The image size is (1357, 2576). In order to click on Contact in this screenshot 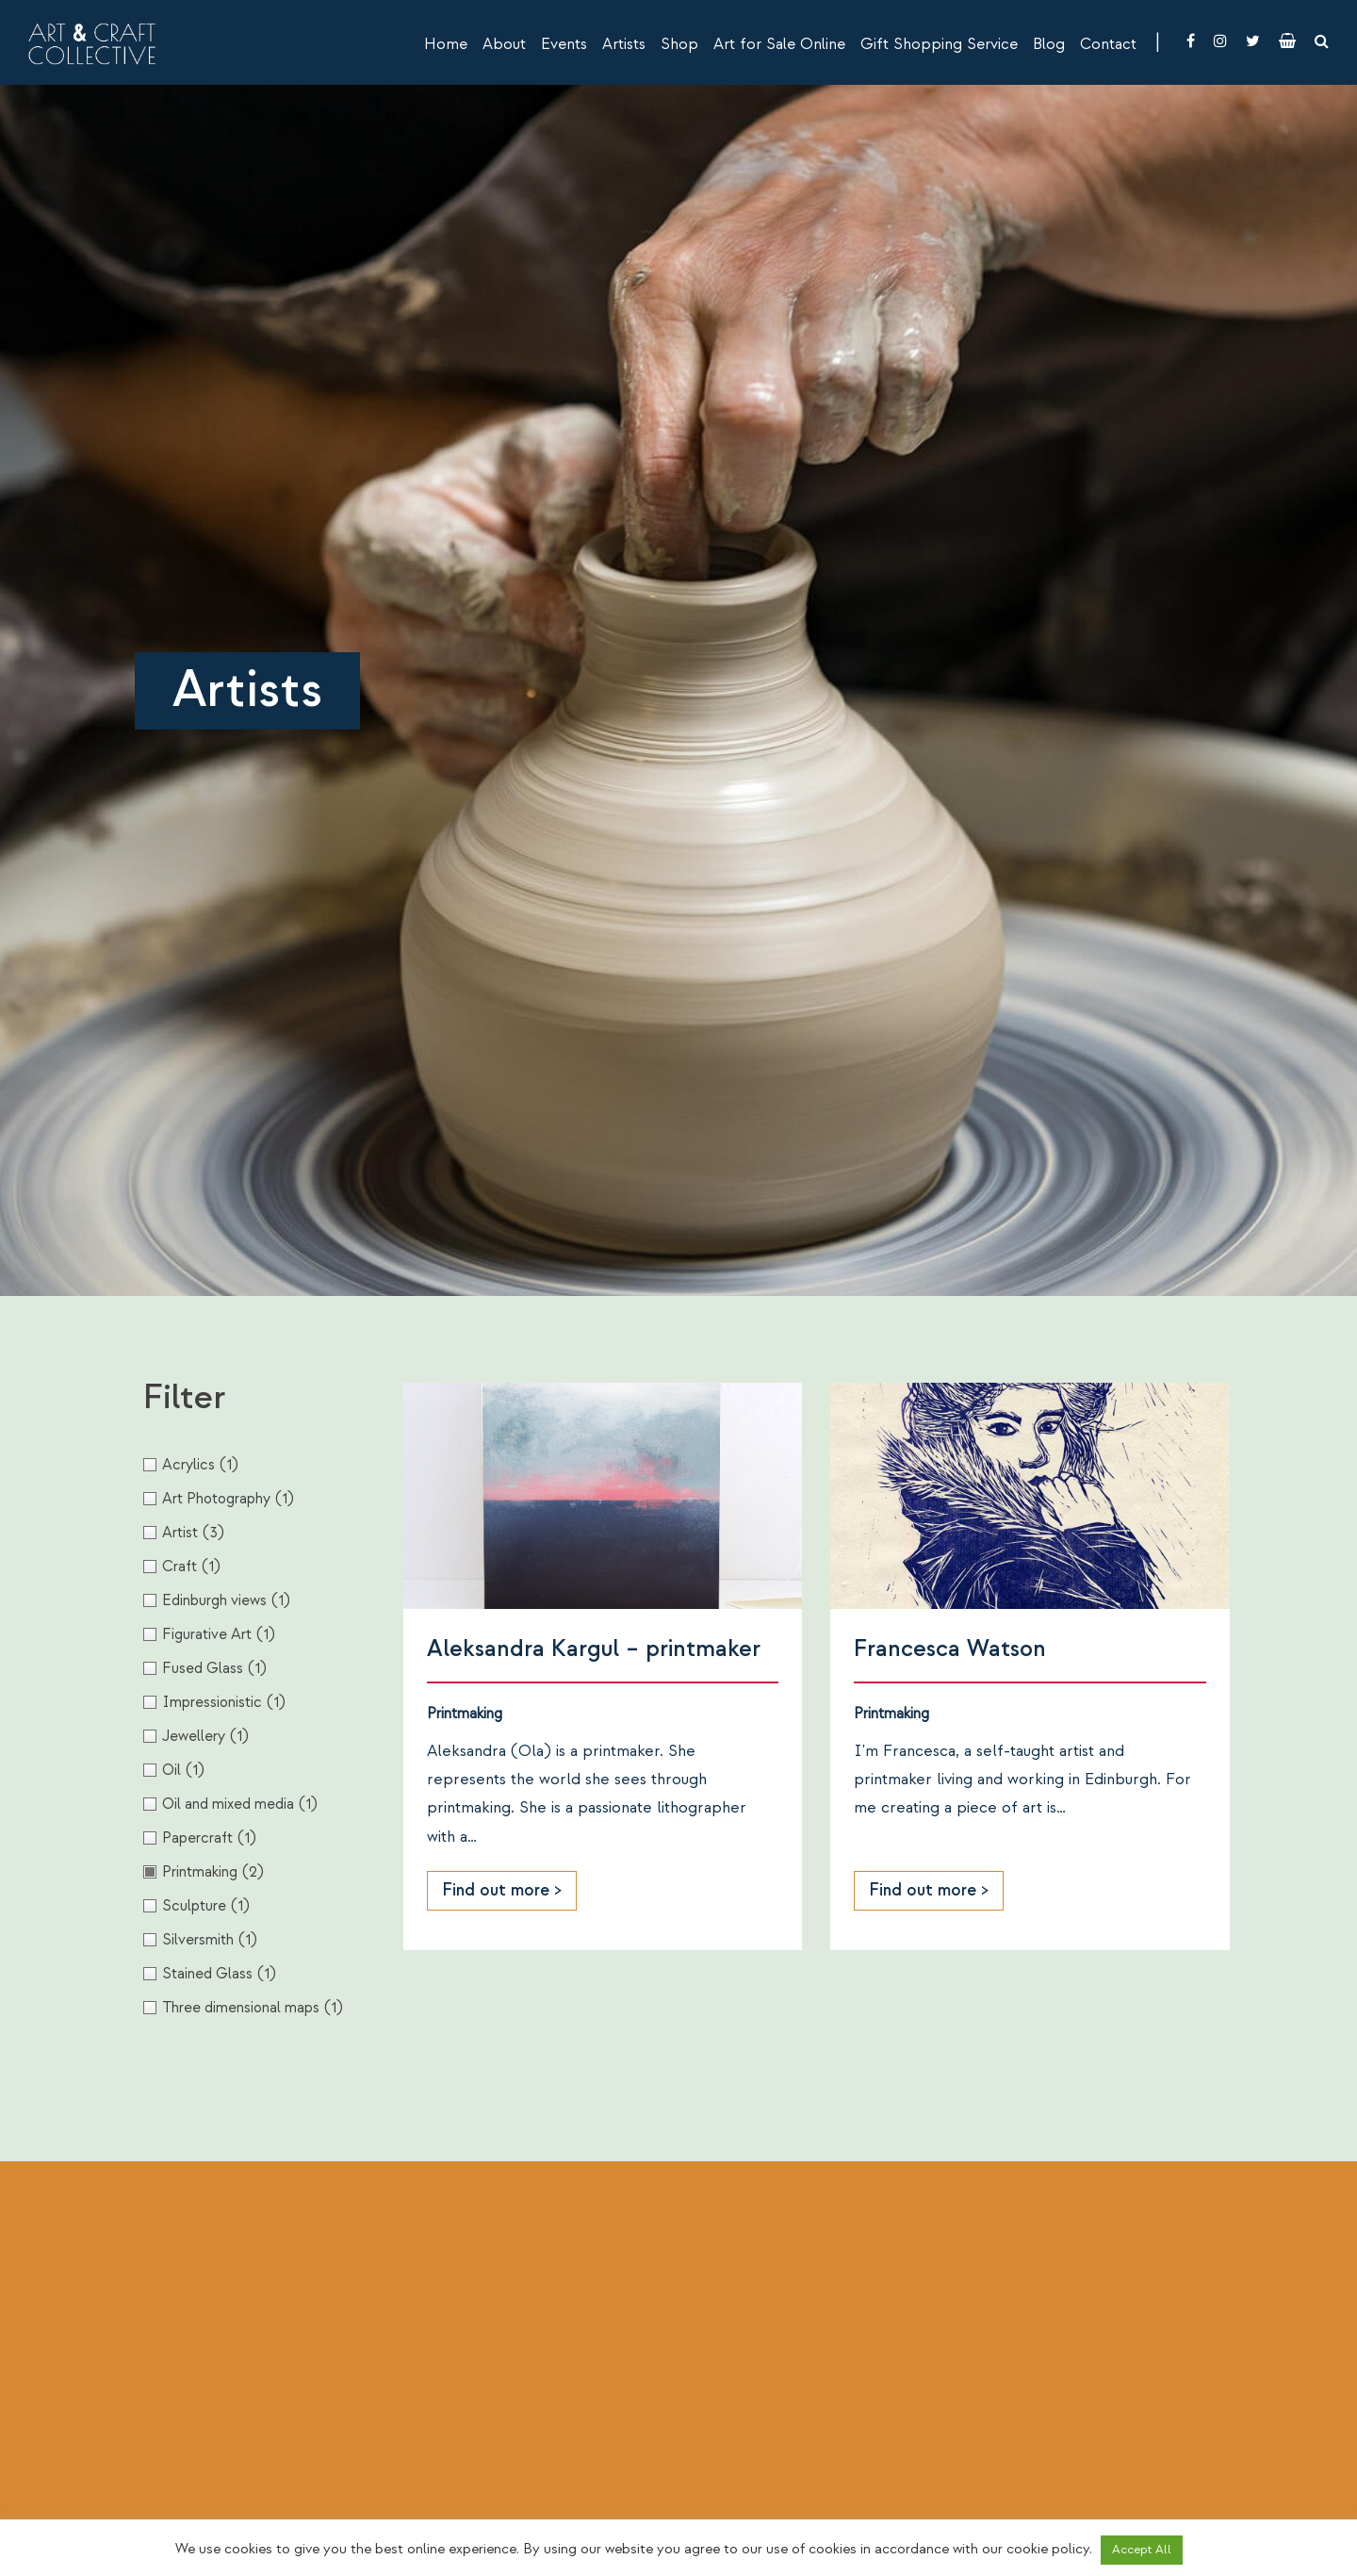, I will do `click(1108, 44)`.